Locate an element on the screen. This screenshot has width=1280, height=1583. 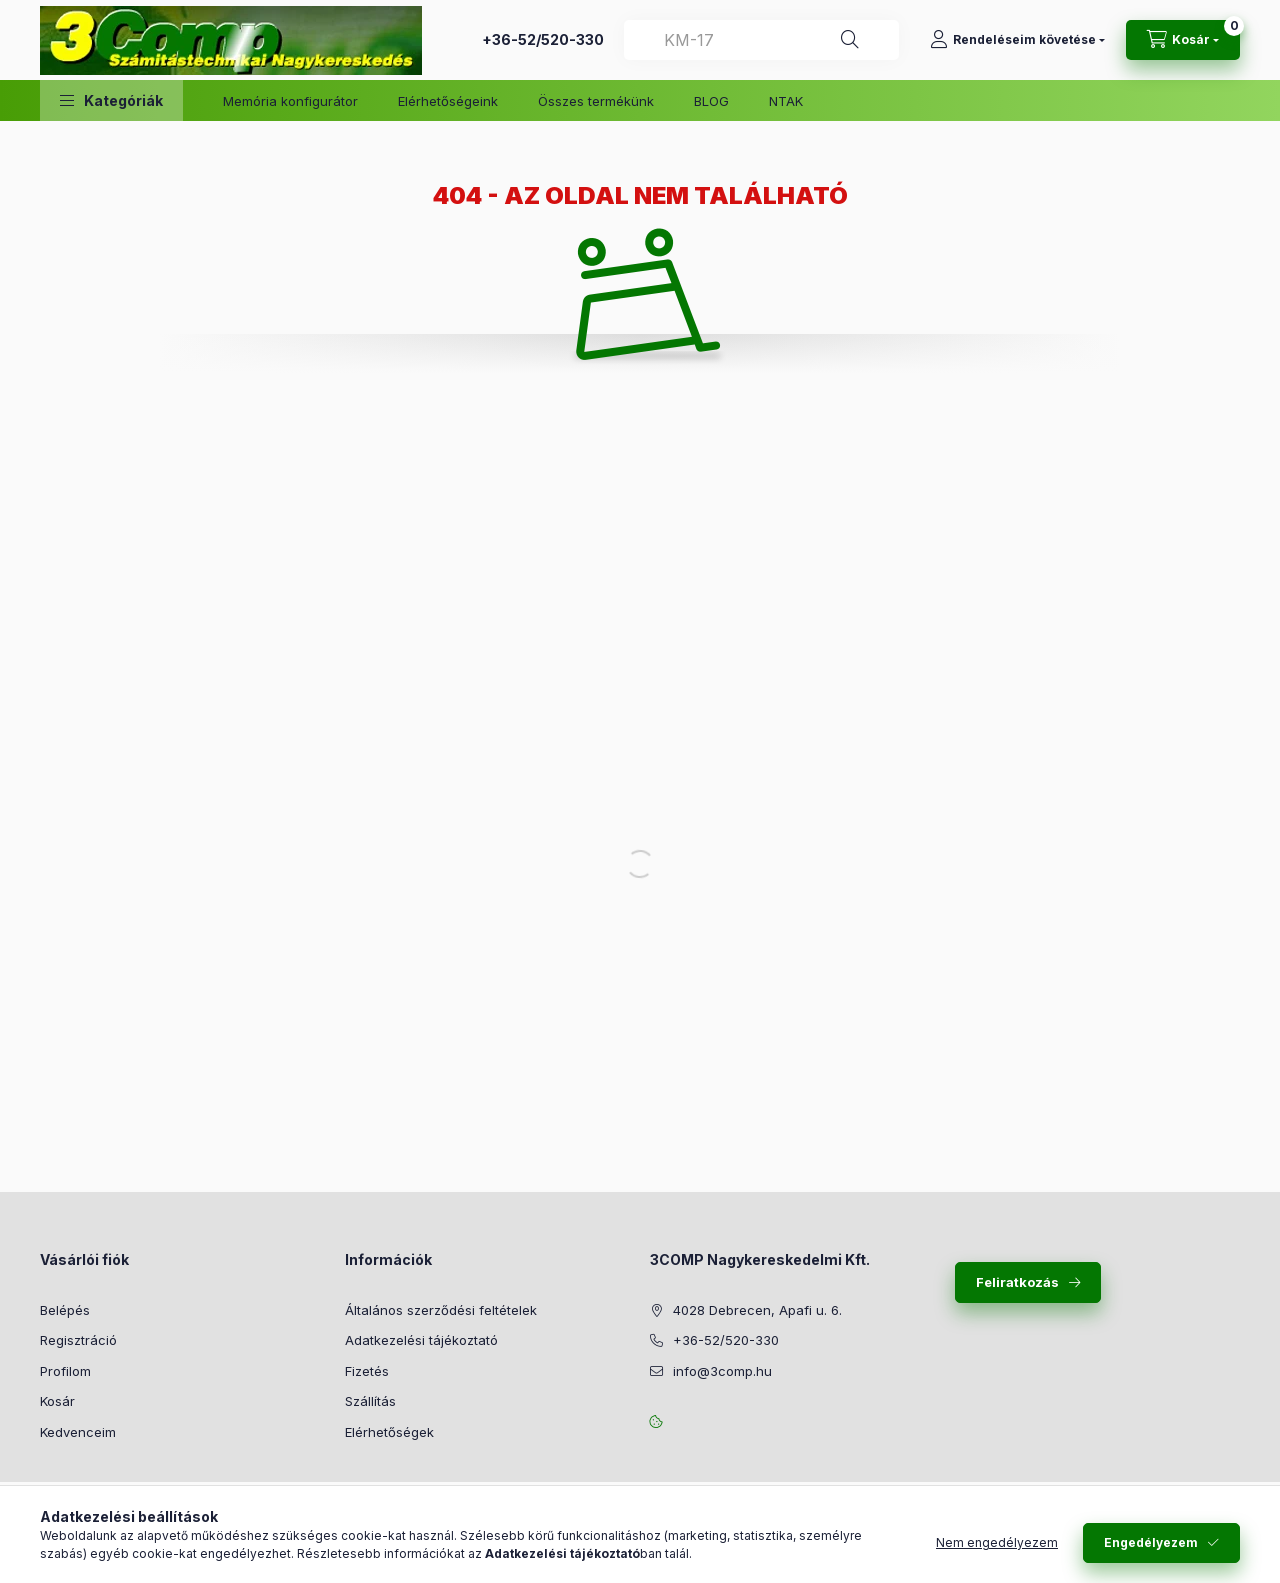
Regisztráció is located at coordinates (78, 1340).